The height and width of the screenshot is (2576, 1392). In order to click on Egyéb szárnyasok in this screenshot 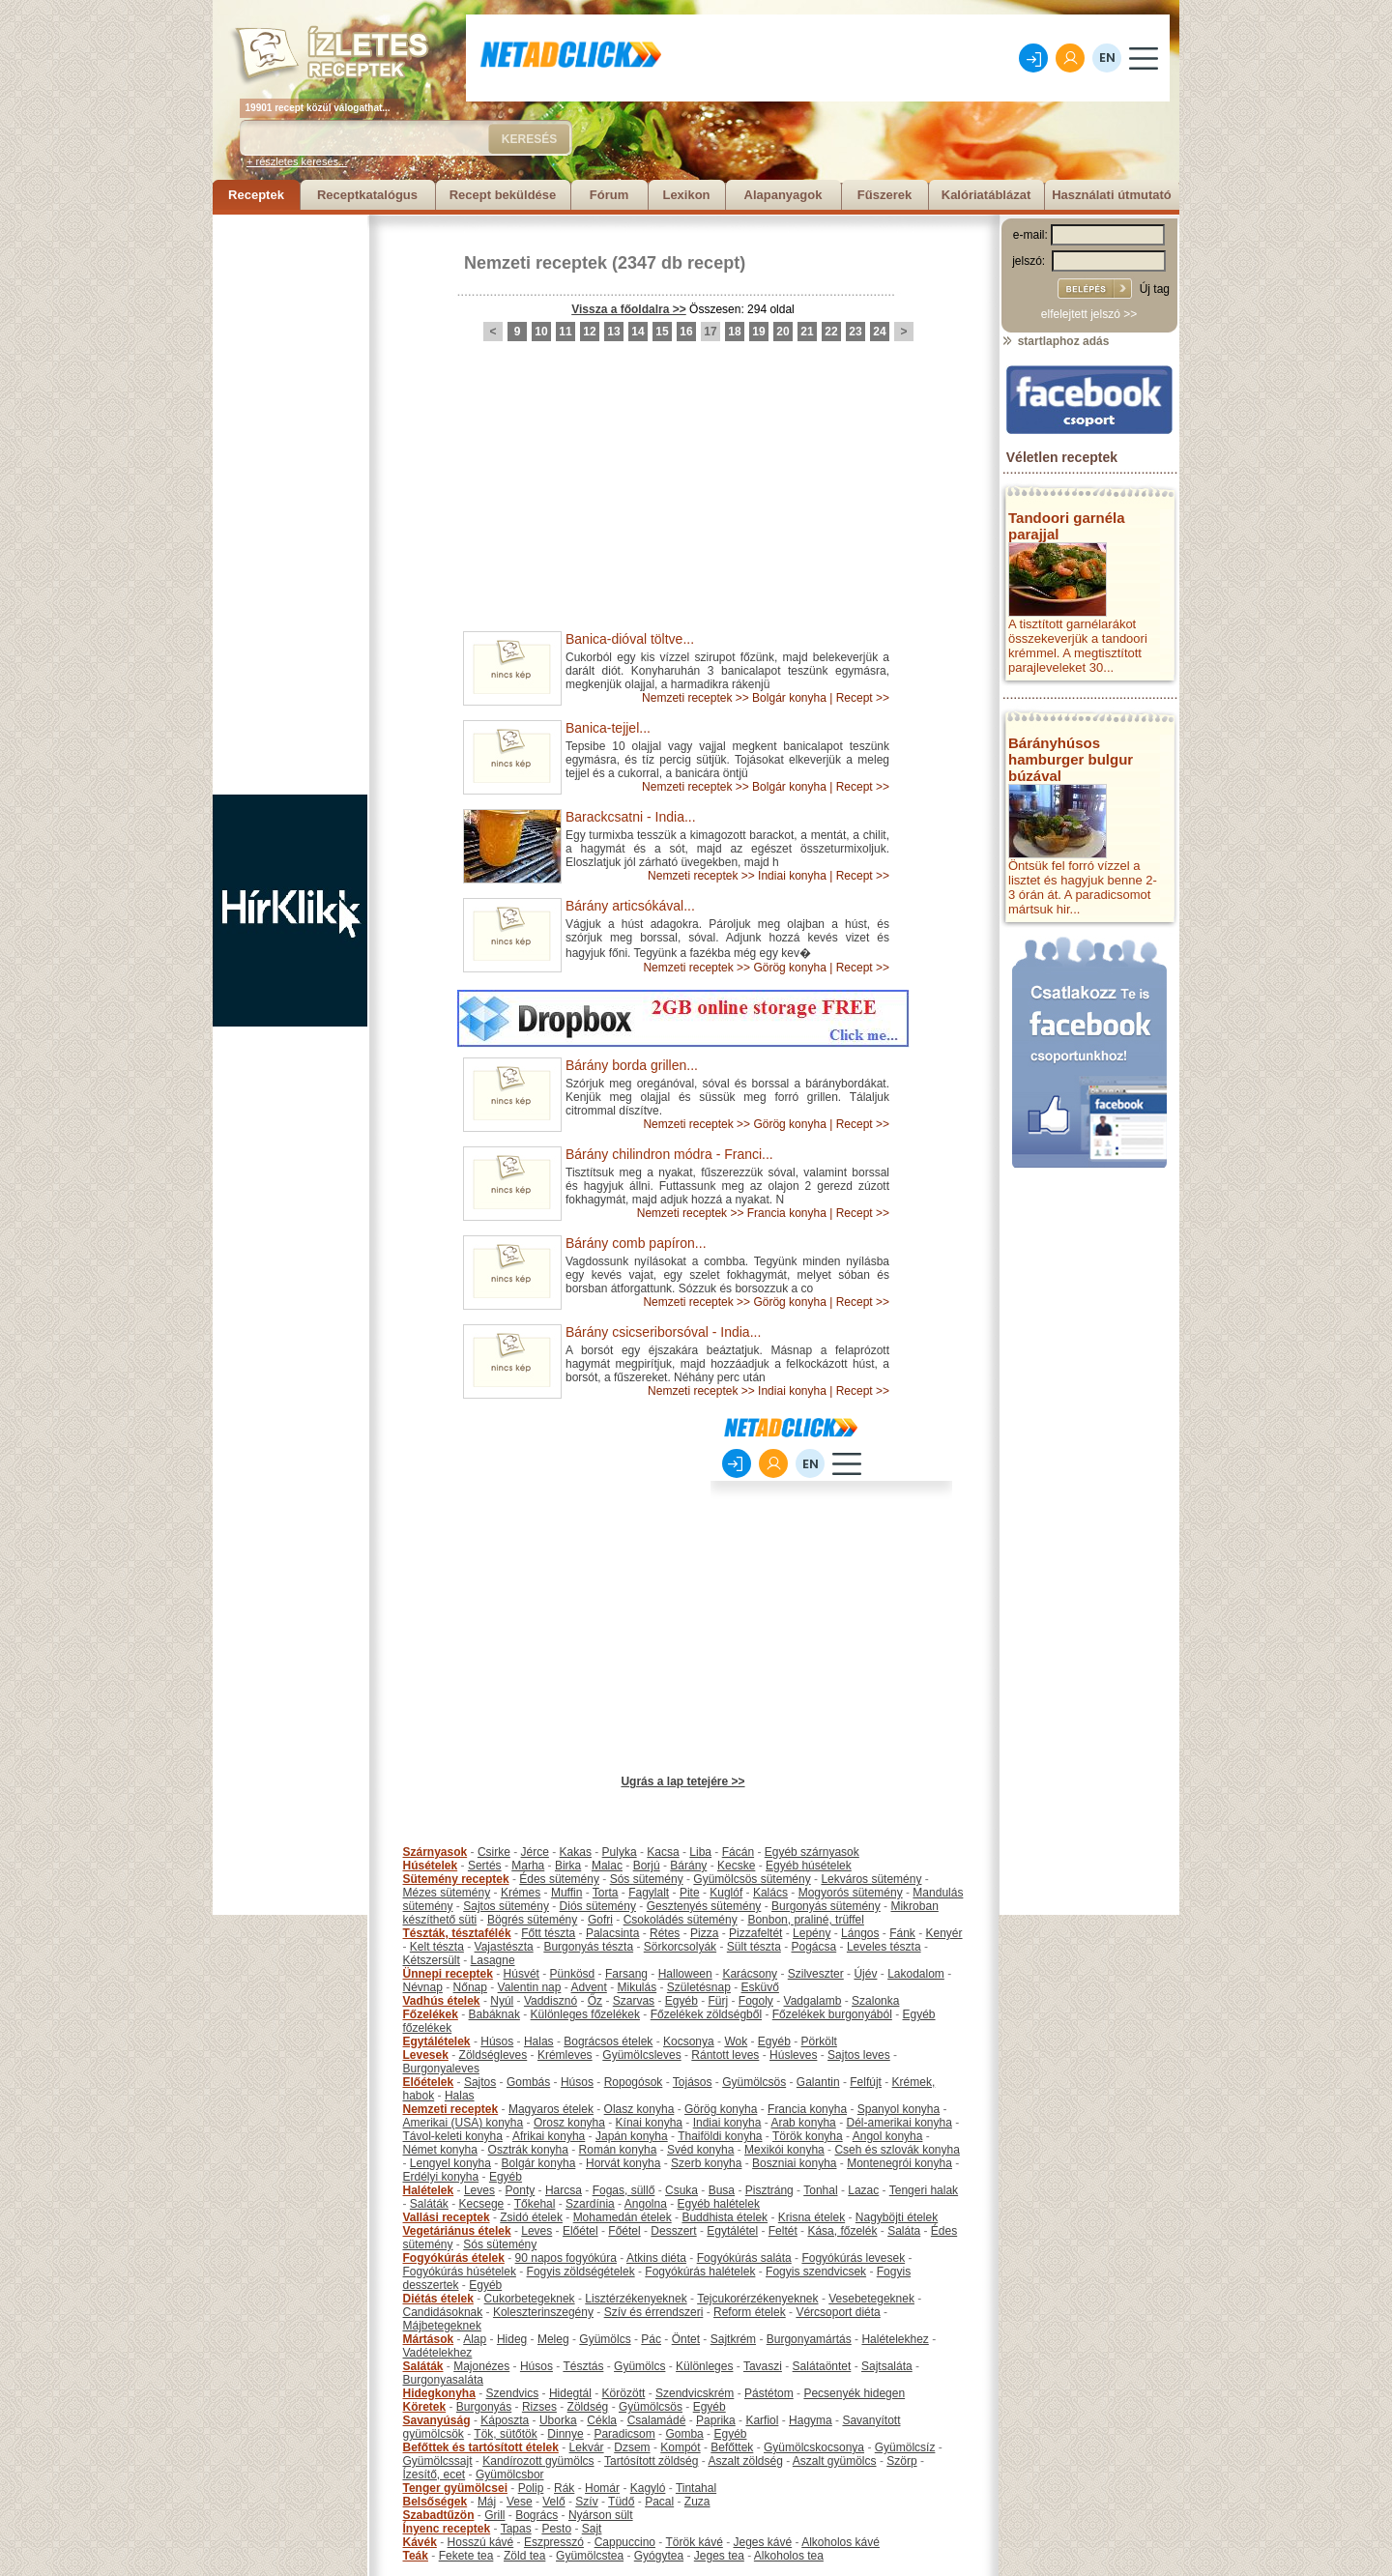, I will do `click(812, 1852)`.